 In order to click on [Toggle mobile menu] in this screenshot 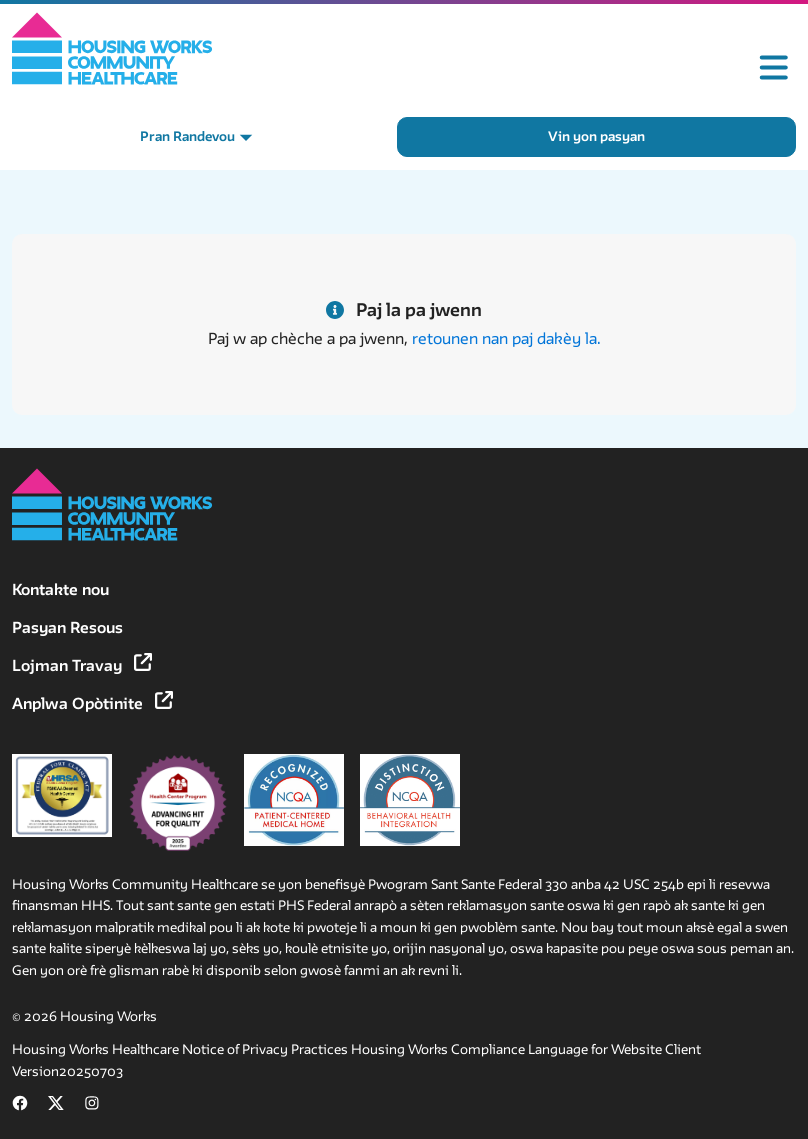, I will do `click(774, 68)`.